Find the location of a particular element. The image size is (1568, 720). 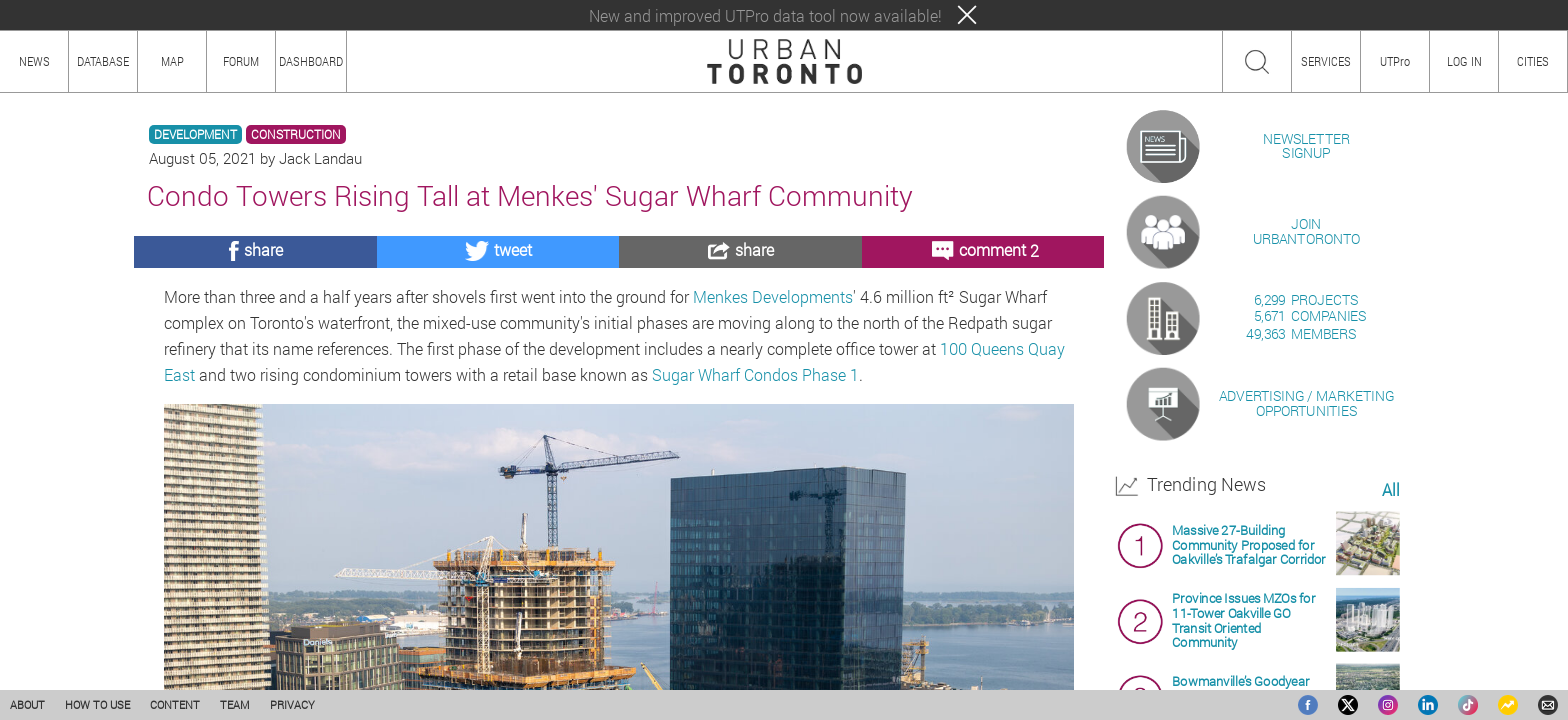

FORUM is located at coordinates (241, 61).